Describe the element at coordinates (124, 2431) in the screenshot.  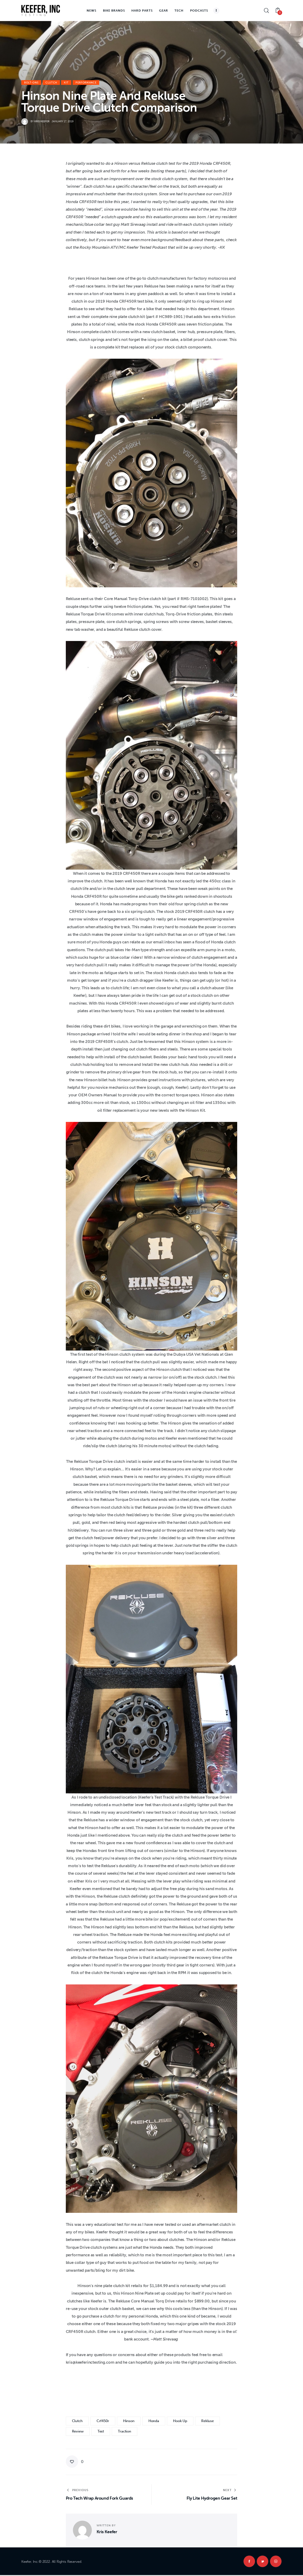
I see `traction` at that location.